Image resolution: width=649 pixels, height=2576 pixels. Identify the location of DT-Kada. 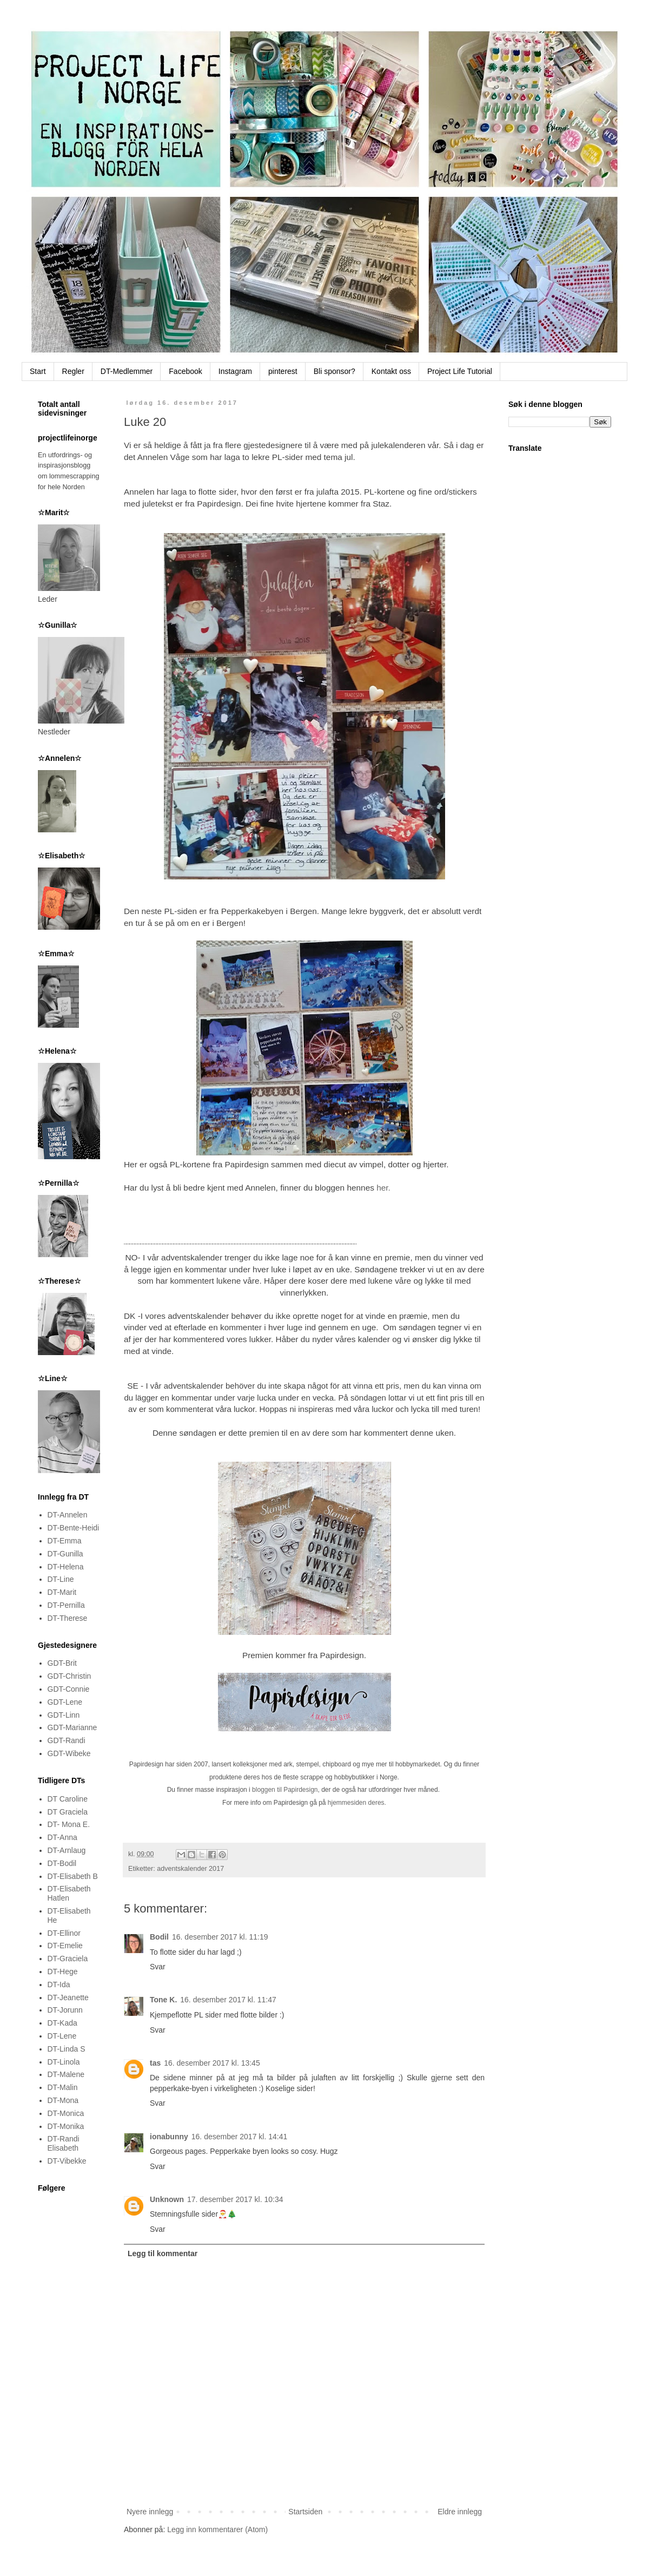
(62, 2023).